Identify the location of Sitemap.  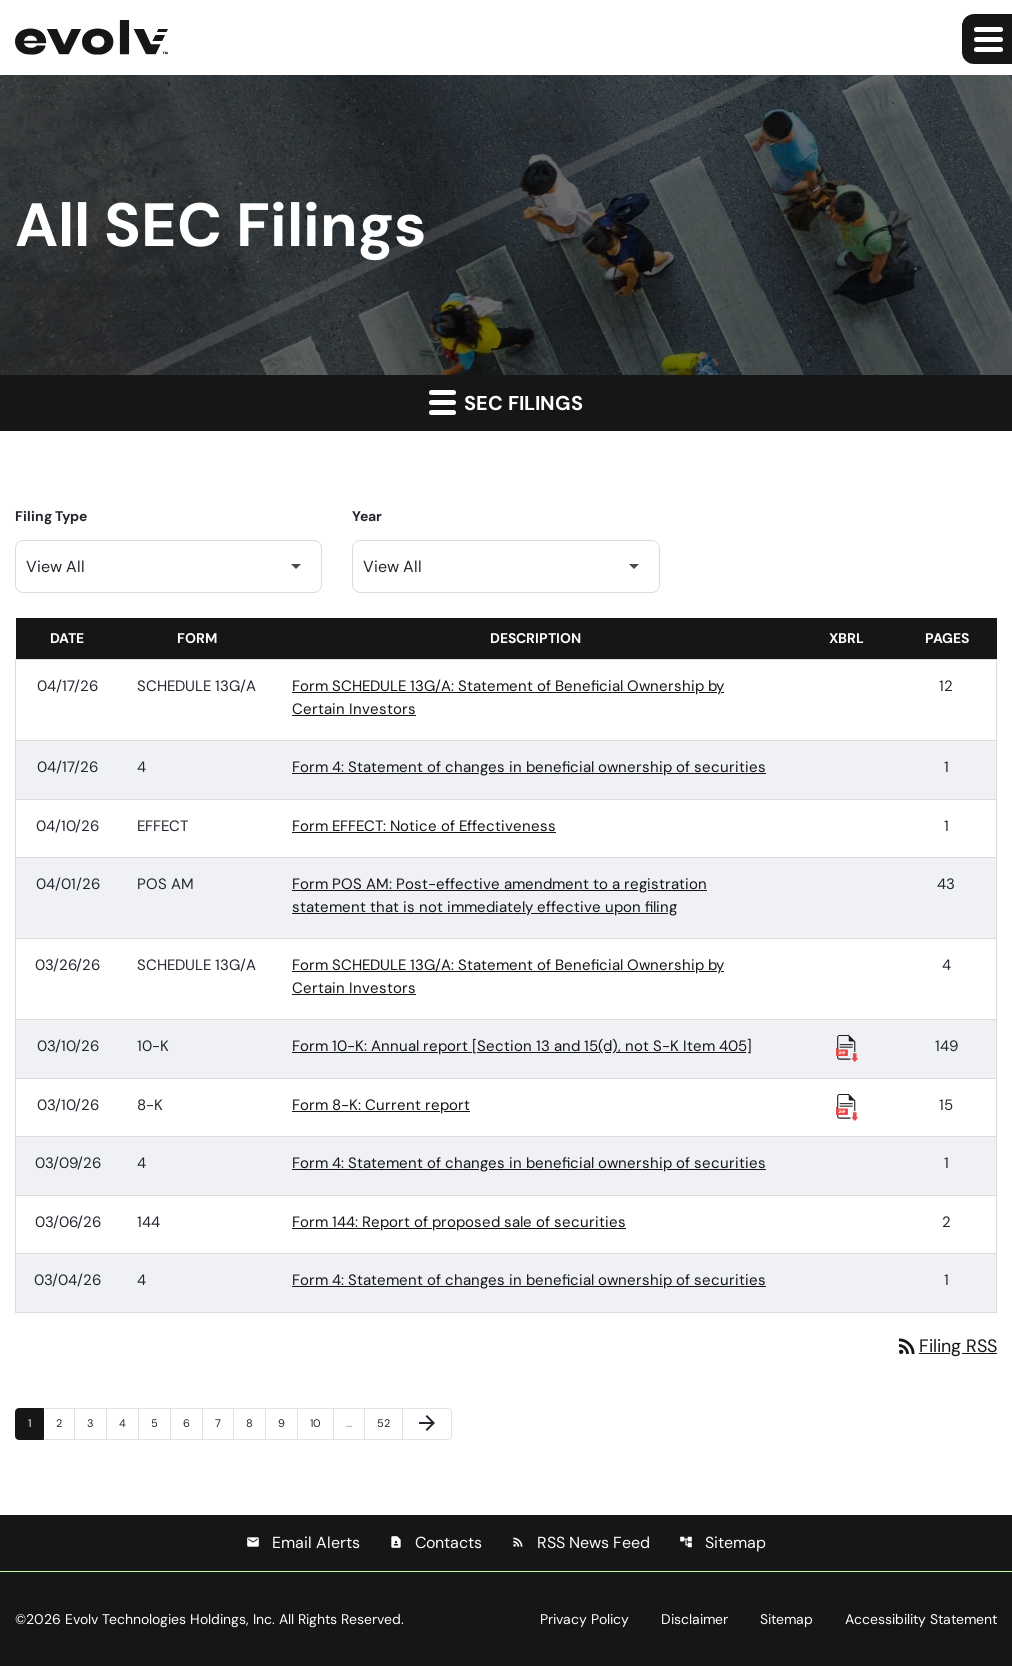
(722, 1542).